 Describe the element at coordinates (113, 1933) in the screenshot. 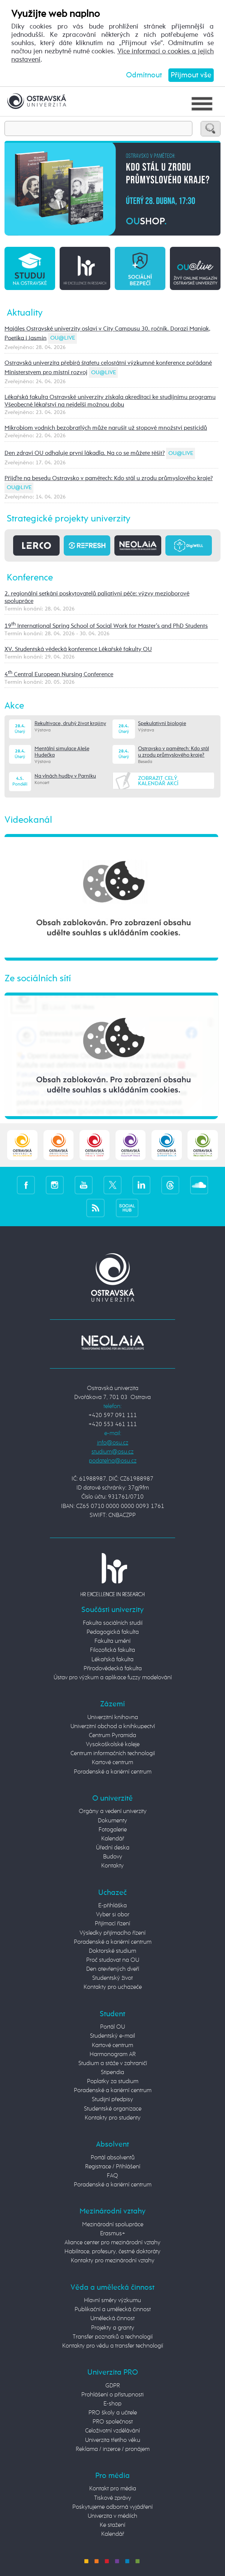

I see `Výsledky přijímacího řízení` at that location.